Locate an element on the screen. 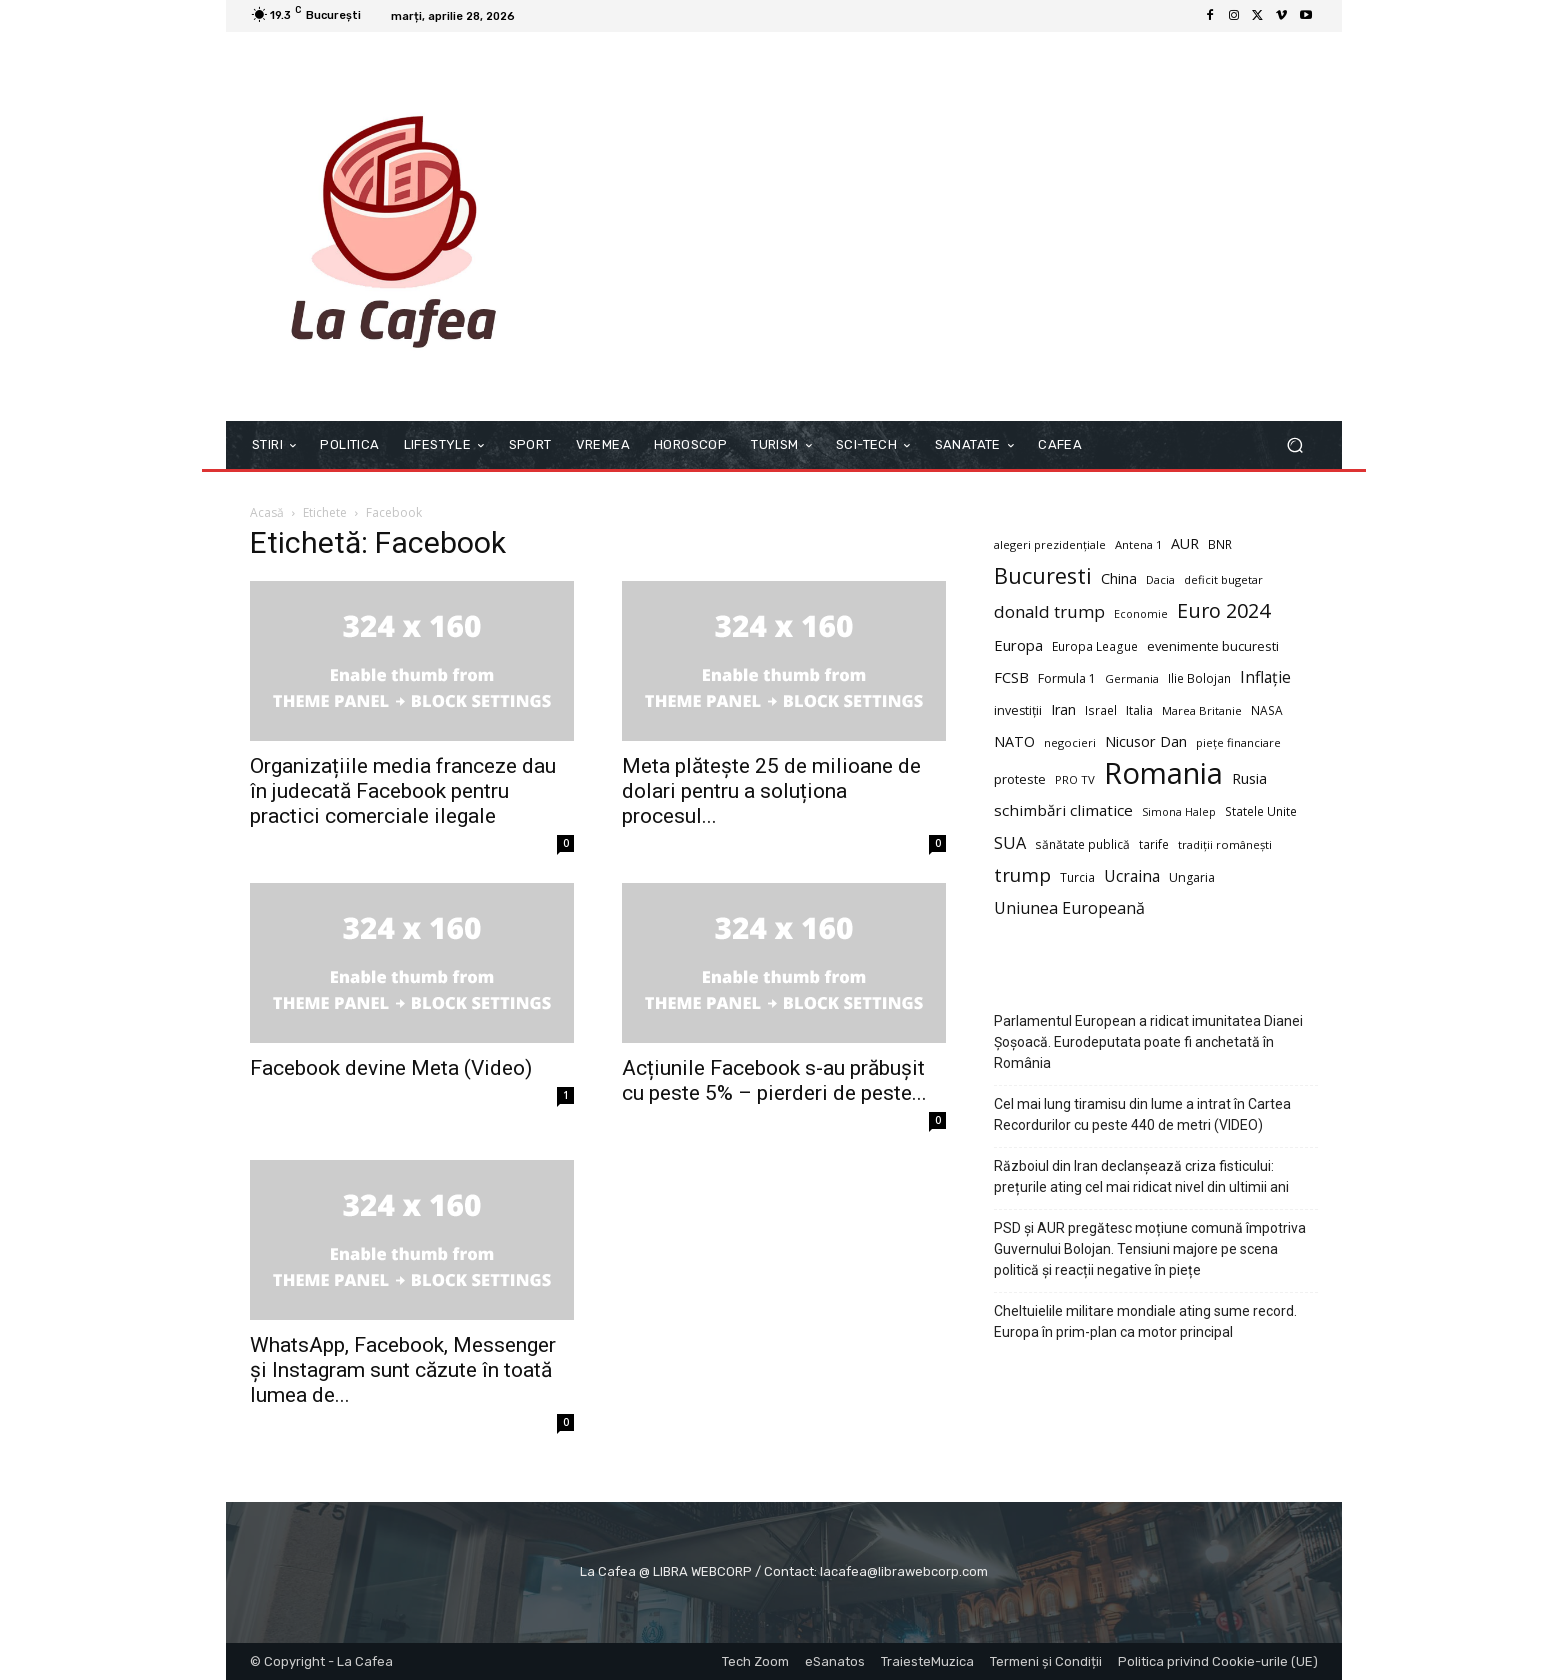 The width and height of the screenshot is (1568, 1680). Organizațiile media franceze dau în judecată Facebook pentru practici comerciale ilegale is located at coordinates (403, 791).